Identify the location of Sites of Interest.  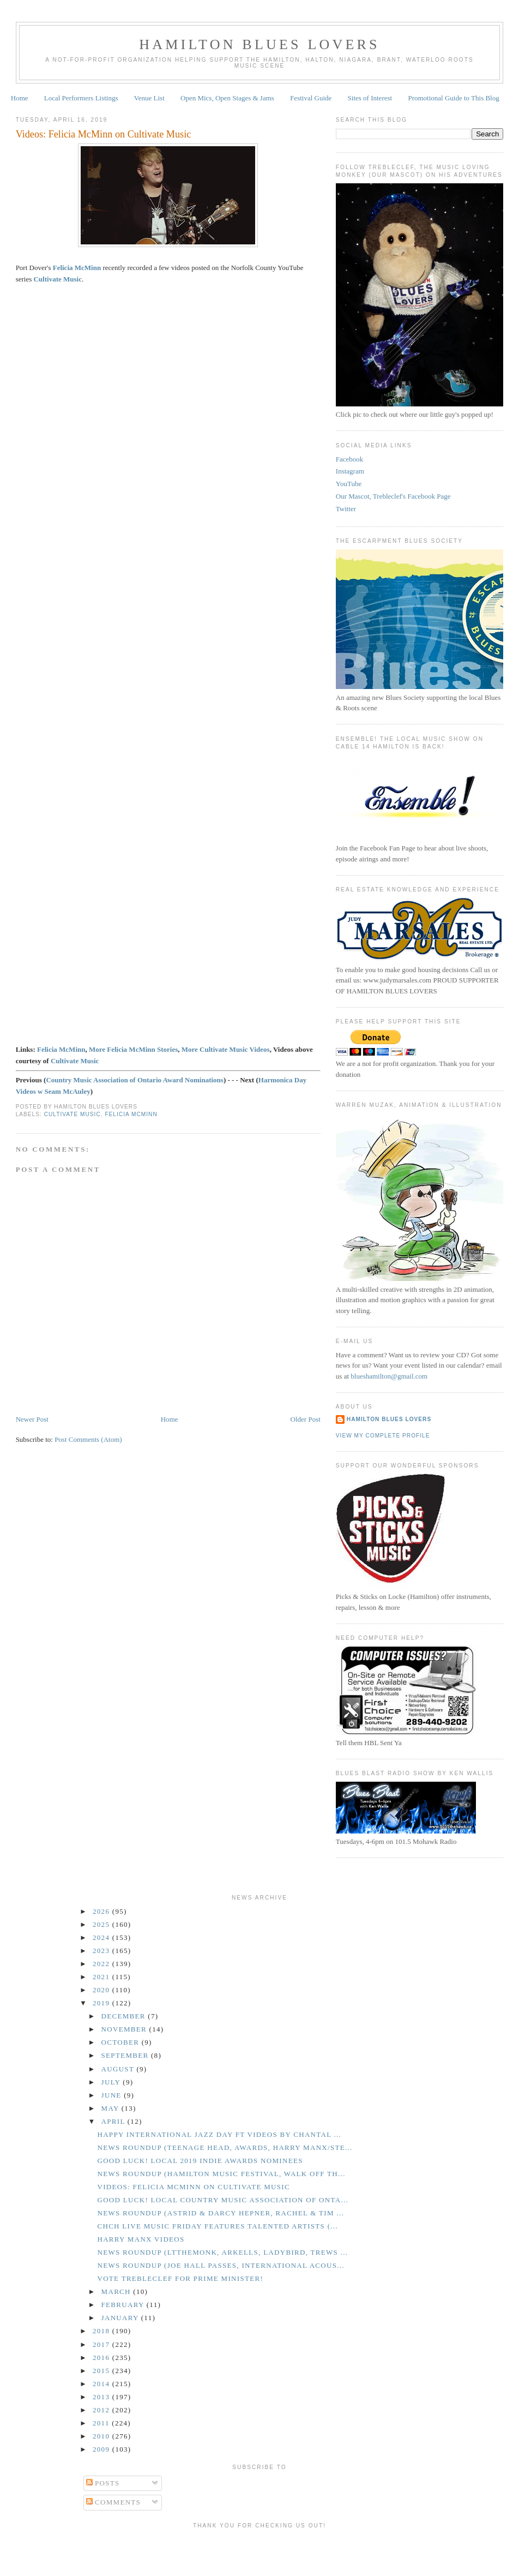
(370, 98).